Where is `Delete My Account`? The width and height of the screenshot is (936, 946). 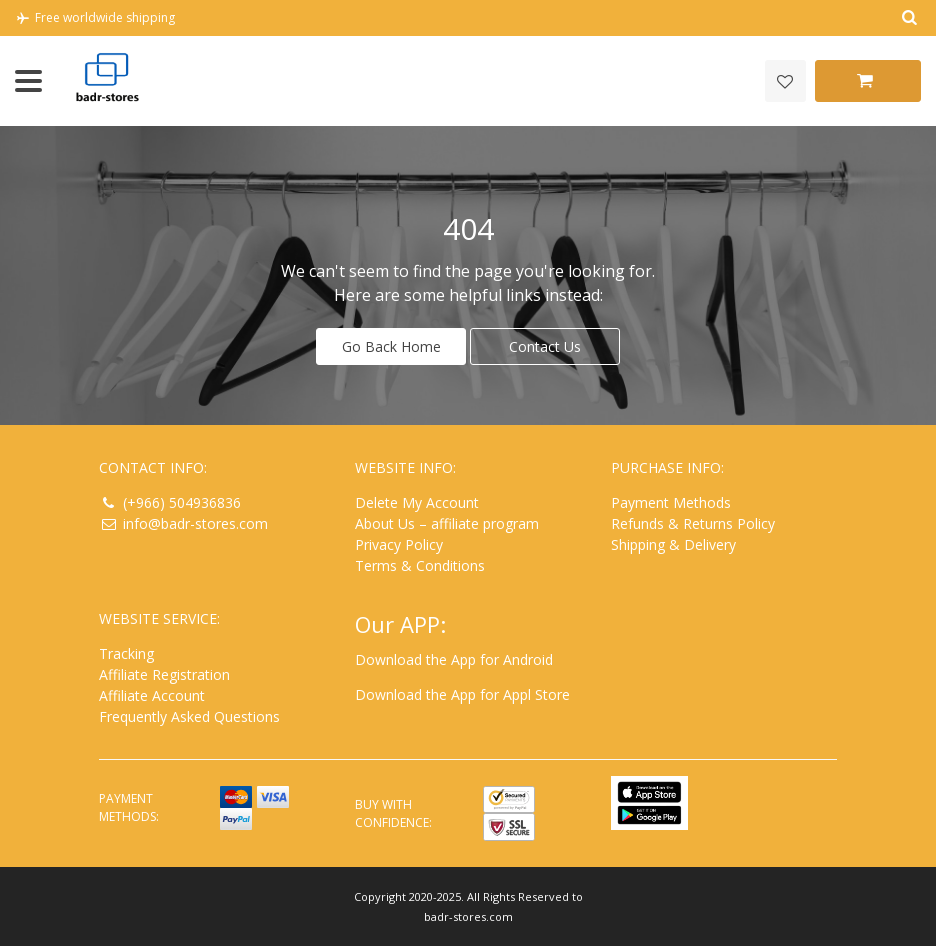 Delete My Account is located at coordinates (417, 501).